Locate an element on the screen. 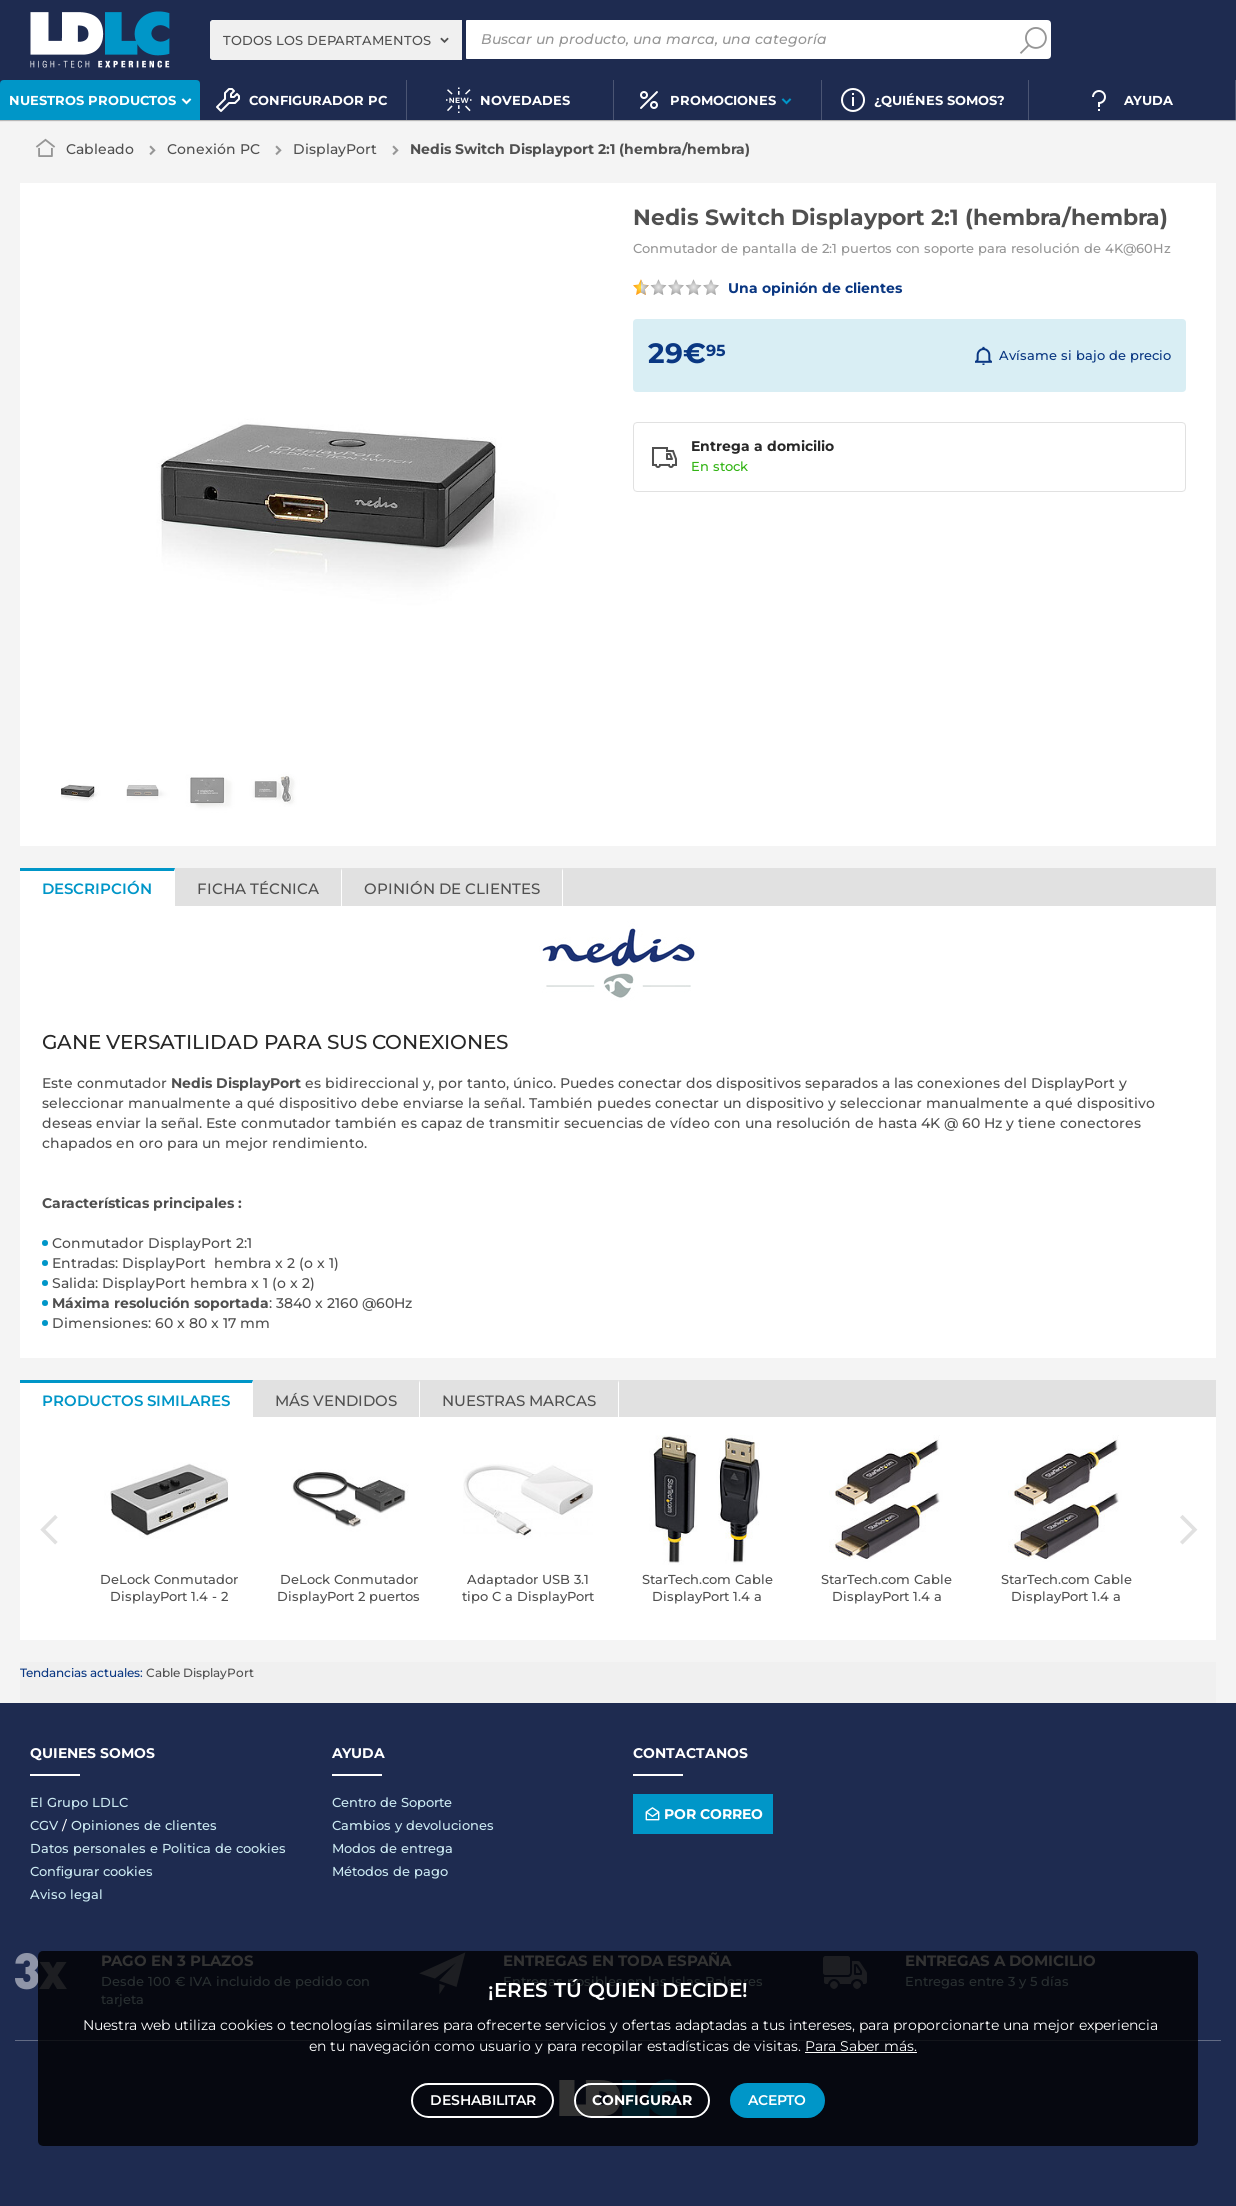  Productos similares [tab] is located at coordinates (136, 1400).